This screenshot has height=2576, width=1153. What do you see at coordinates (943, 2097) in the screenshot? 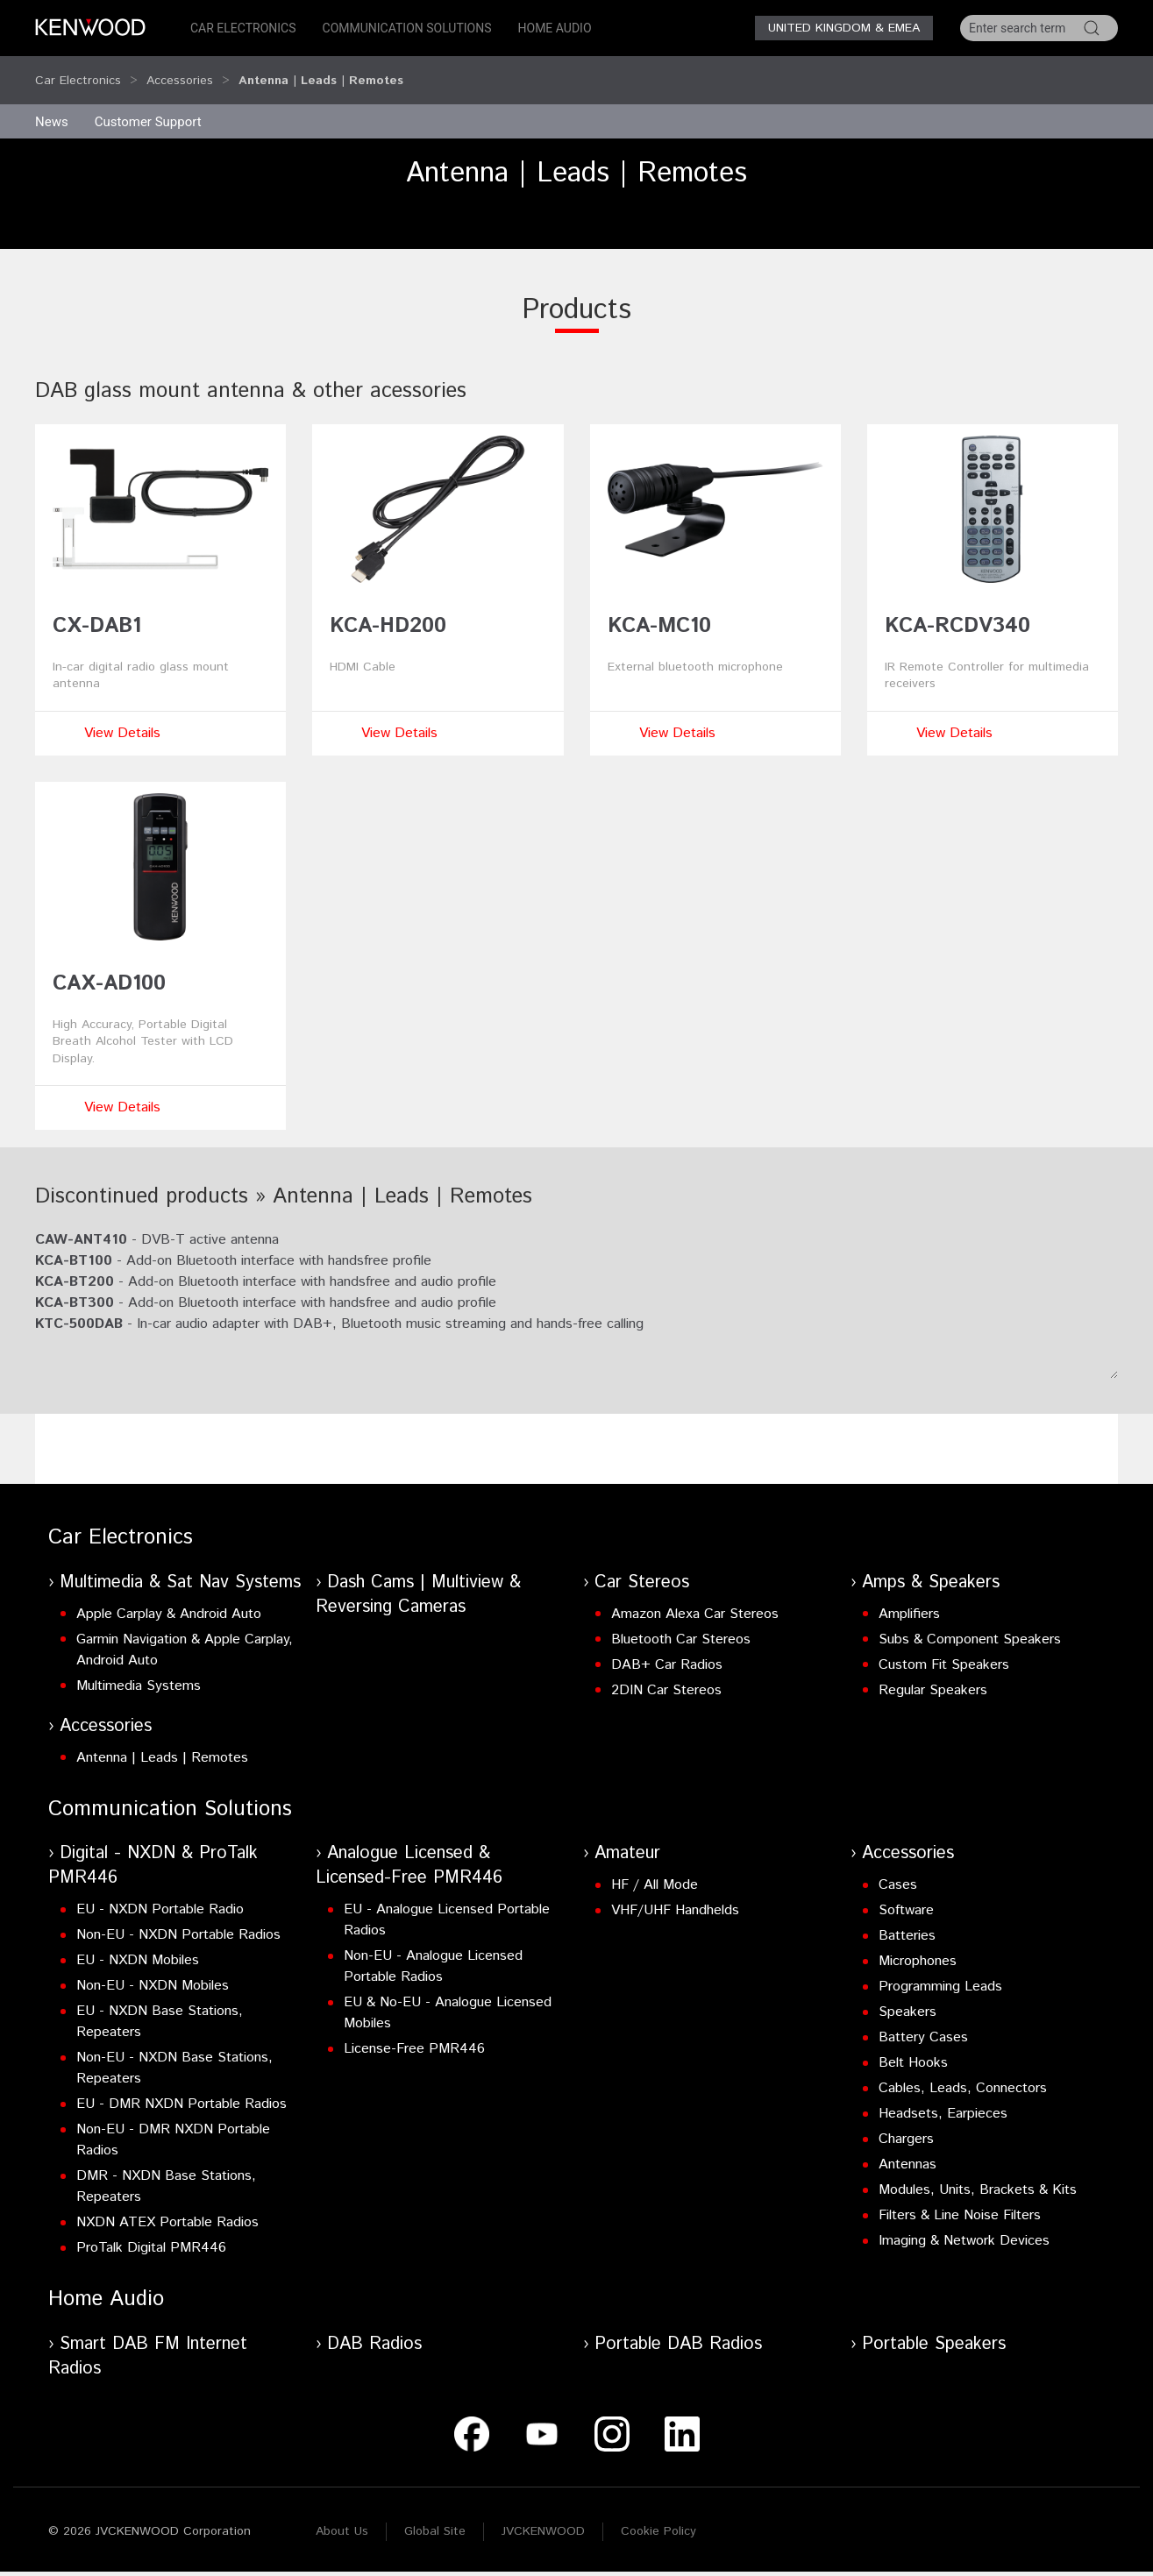
I see `Headsets, Earpieces` at bounding box center [943, 2097].